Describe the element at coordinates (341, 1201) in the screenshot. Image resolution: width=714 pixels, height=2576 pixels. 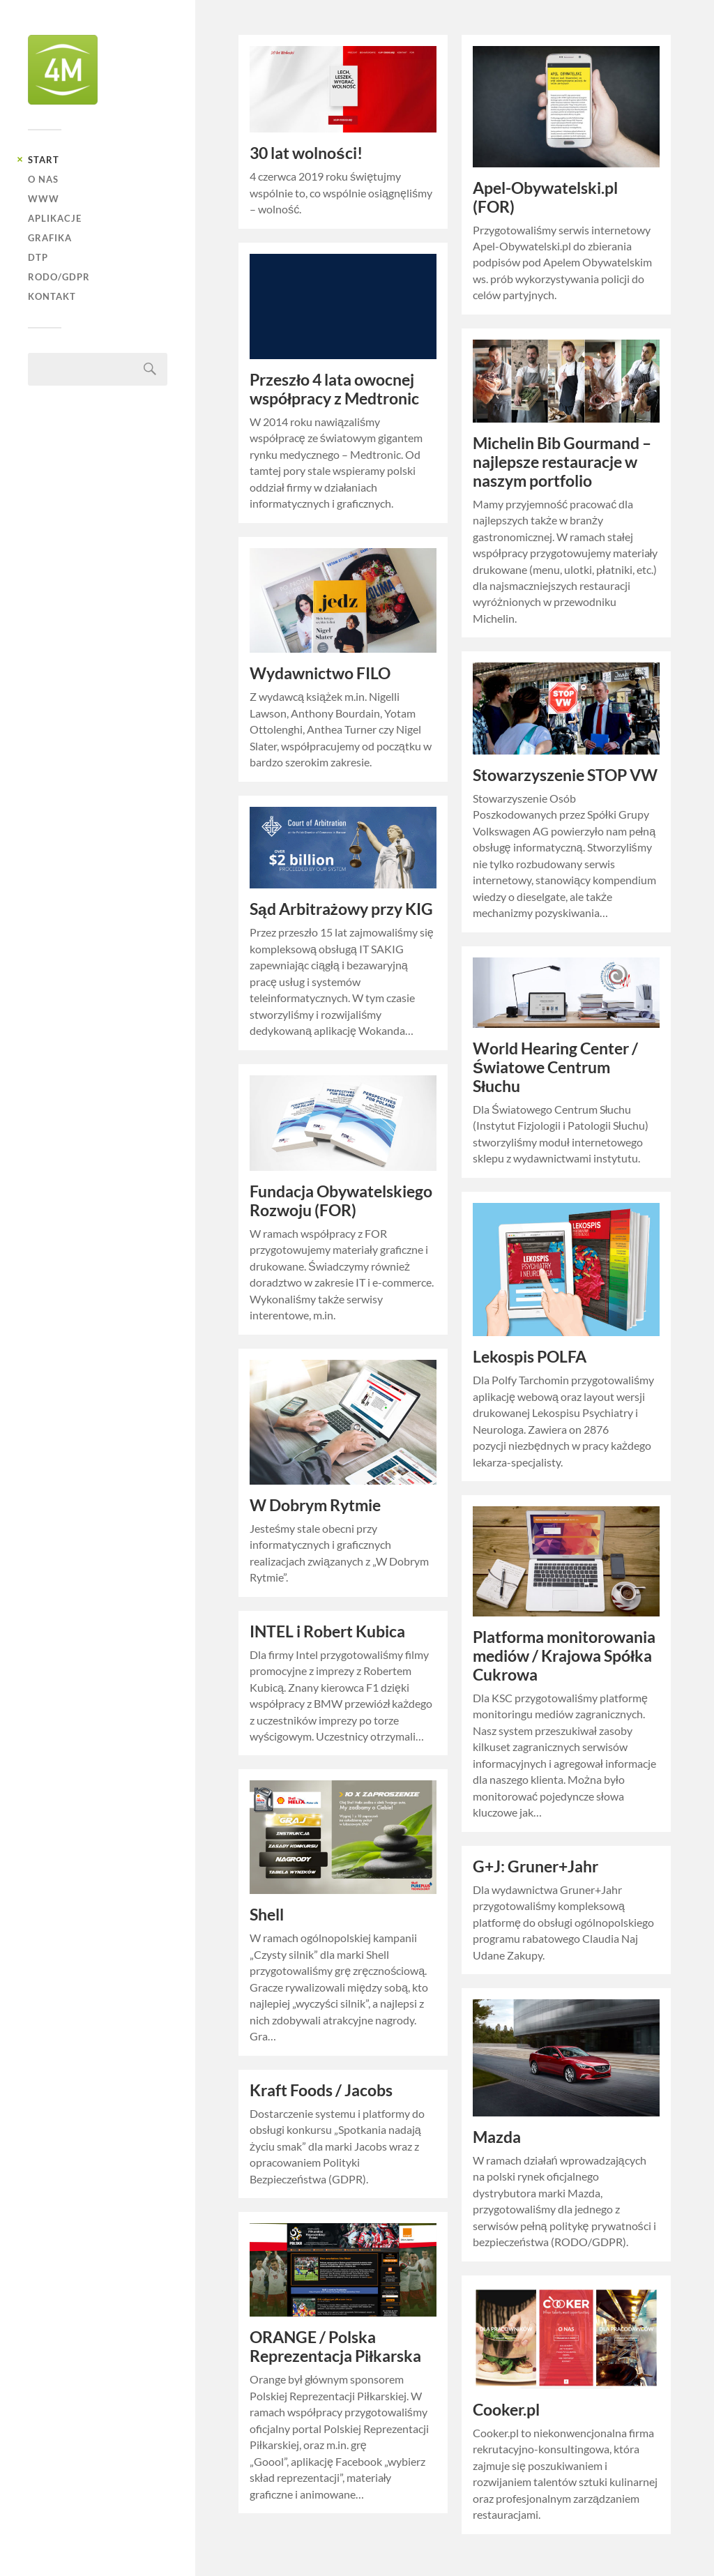
I see `Fundacja Obywatelskiego Rozwoju (FOR)` at that location.